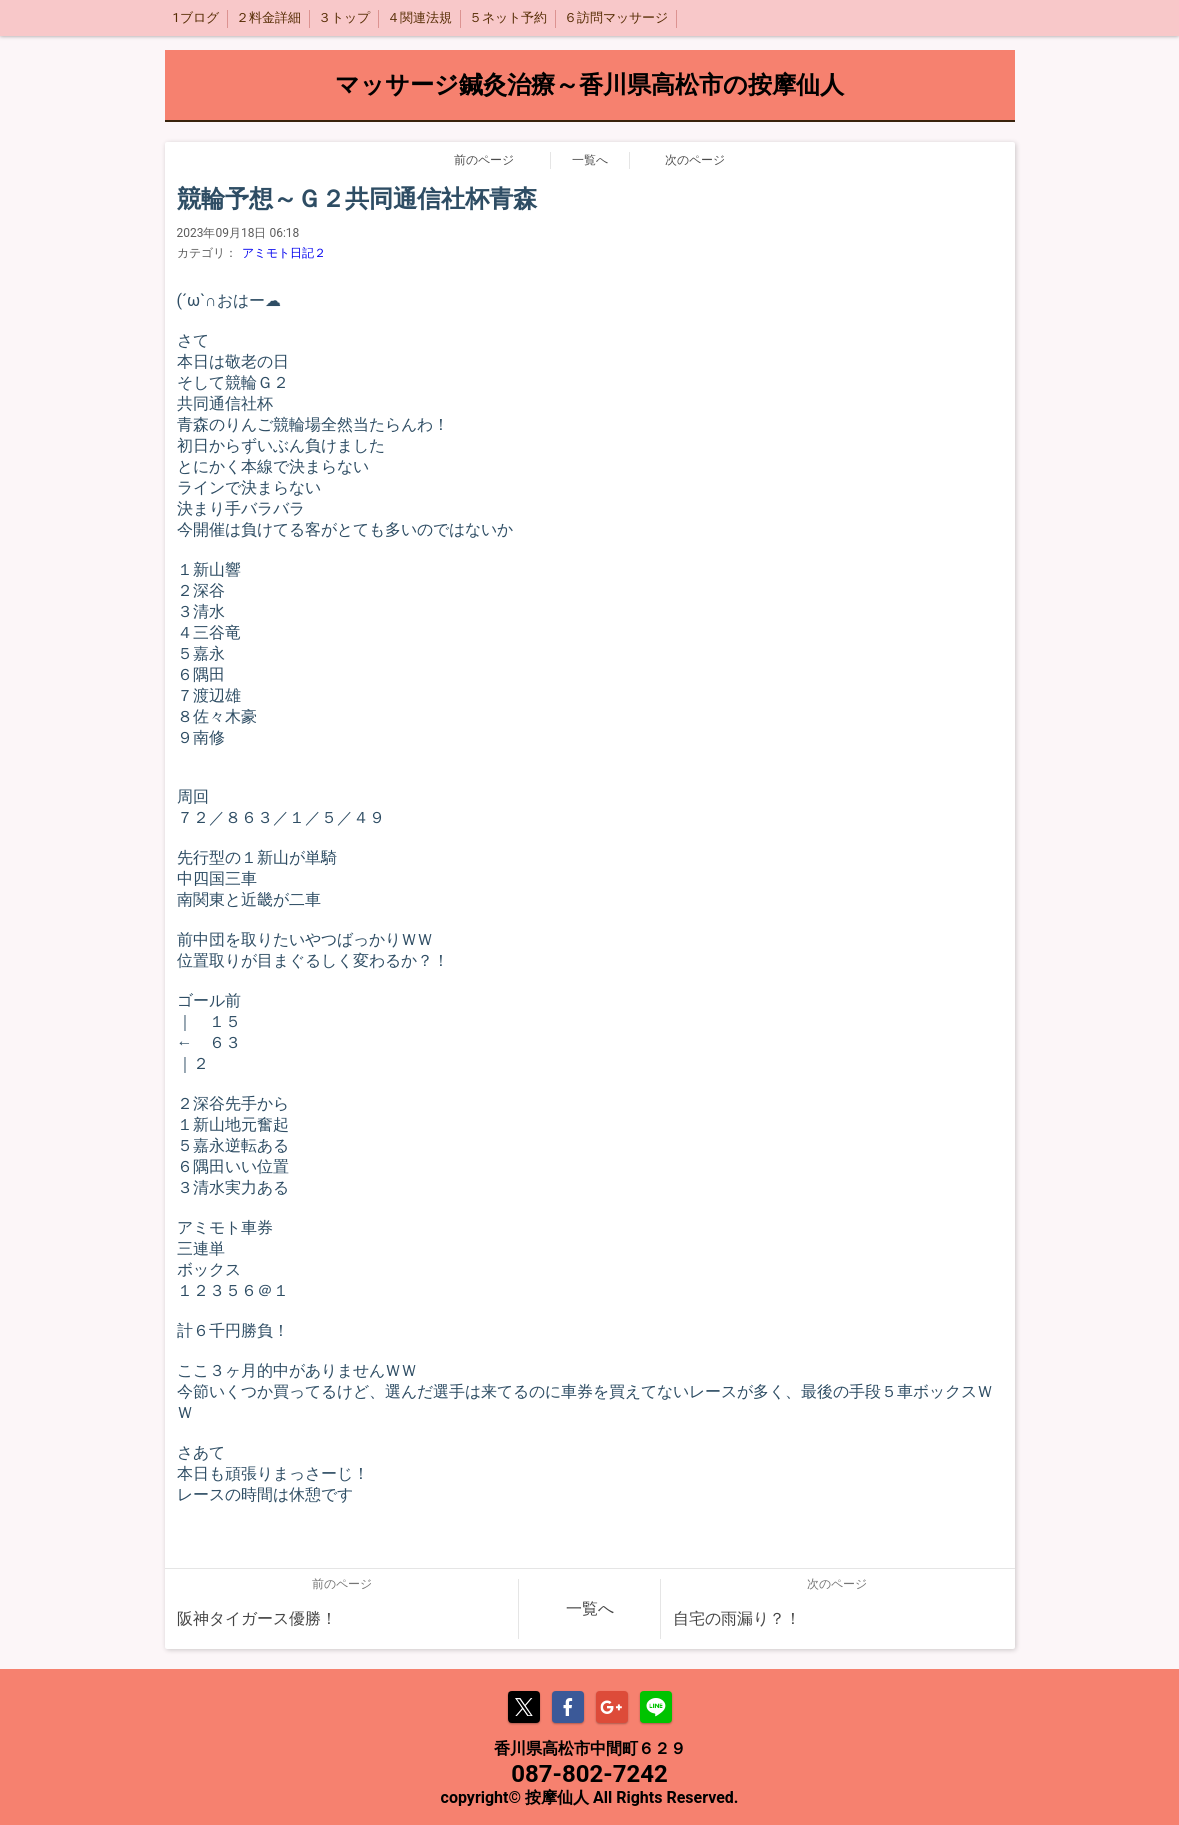  Describe the element at coordinates (284, 253) in the screenshot. I see `アミモト日記２` at that location.